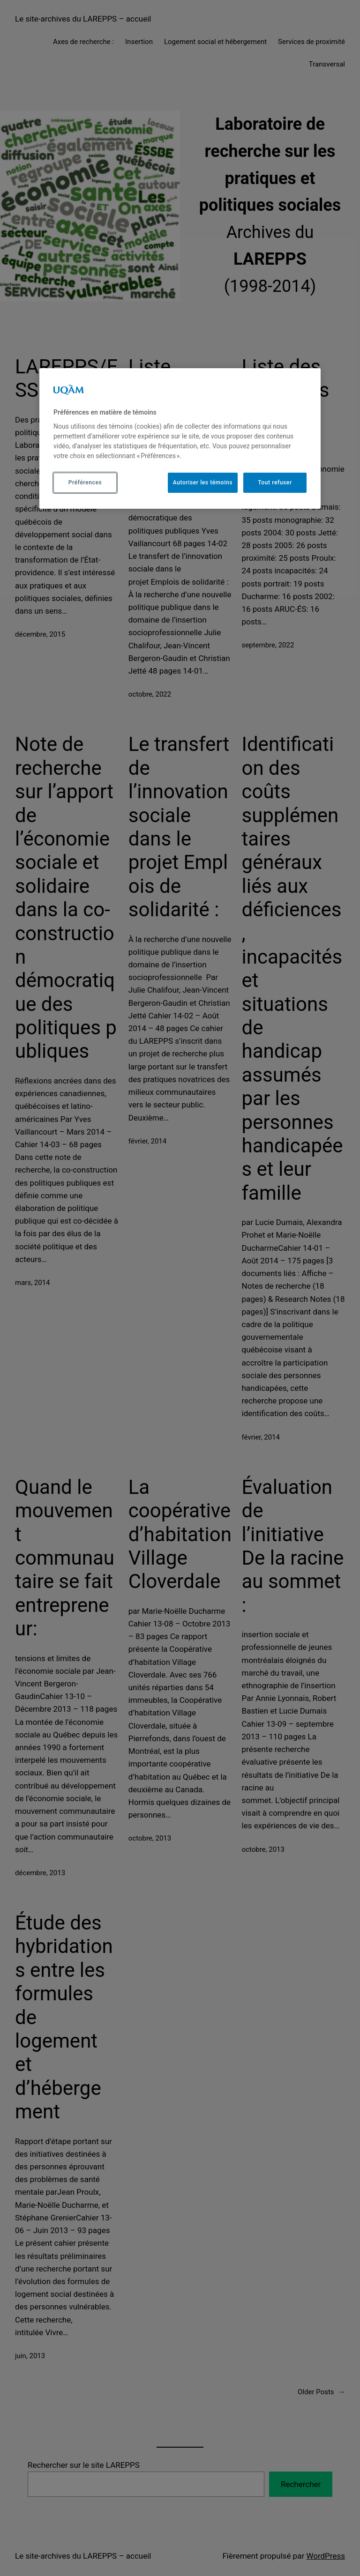 This screenshot has height=2576, width=360. I want to click on Tout refuser, so click(275, 482).